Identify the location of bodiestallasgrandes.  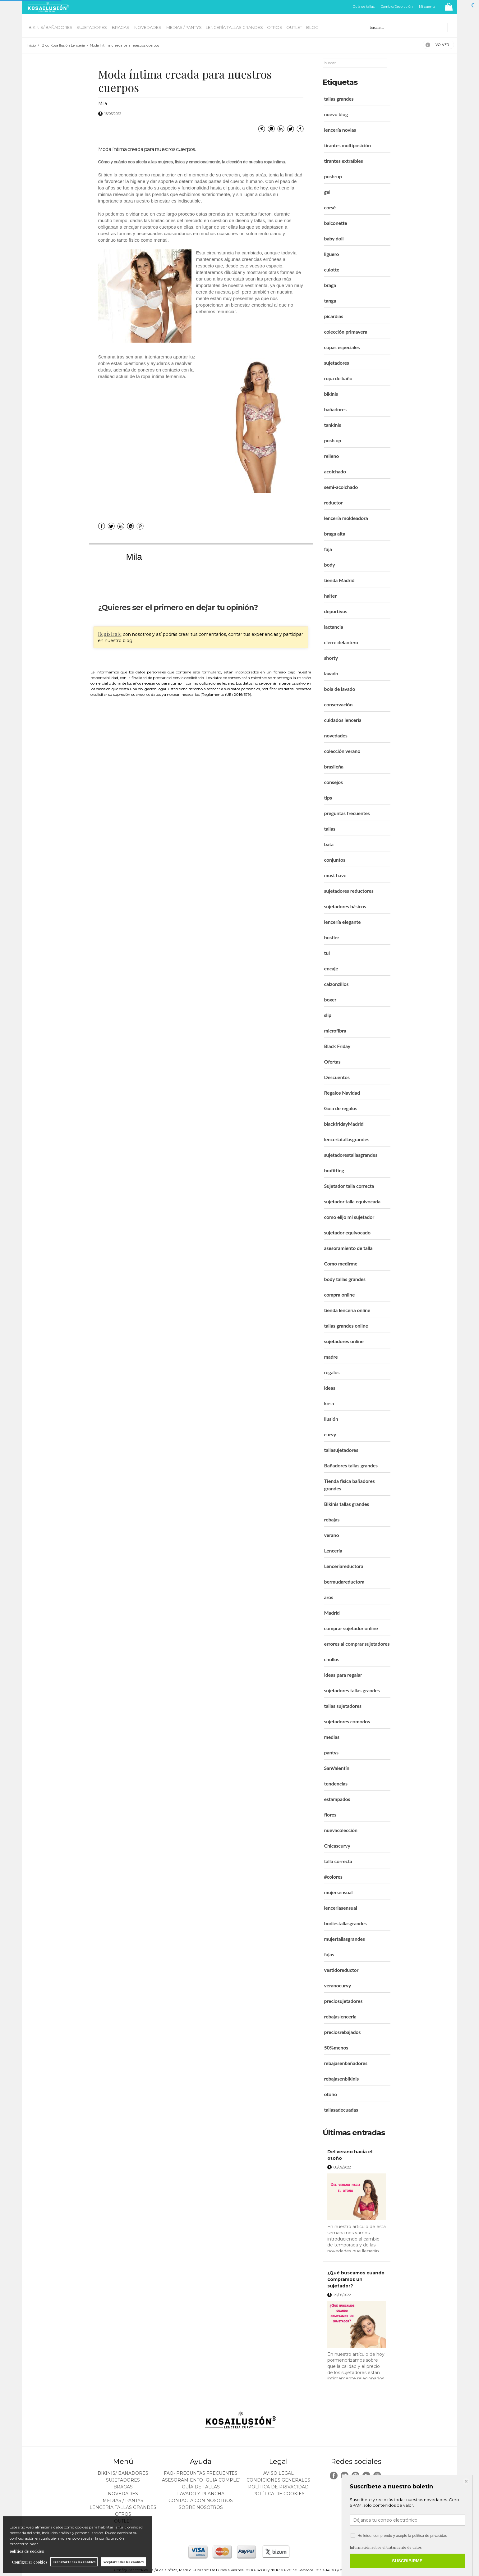
(345, 1923).